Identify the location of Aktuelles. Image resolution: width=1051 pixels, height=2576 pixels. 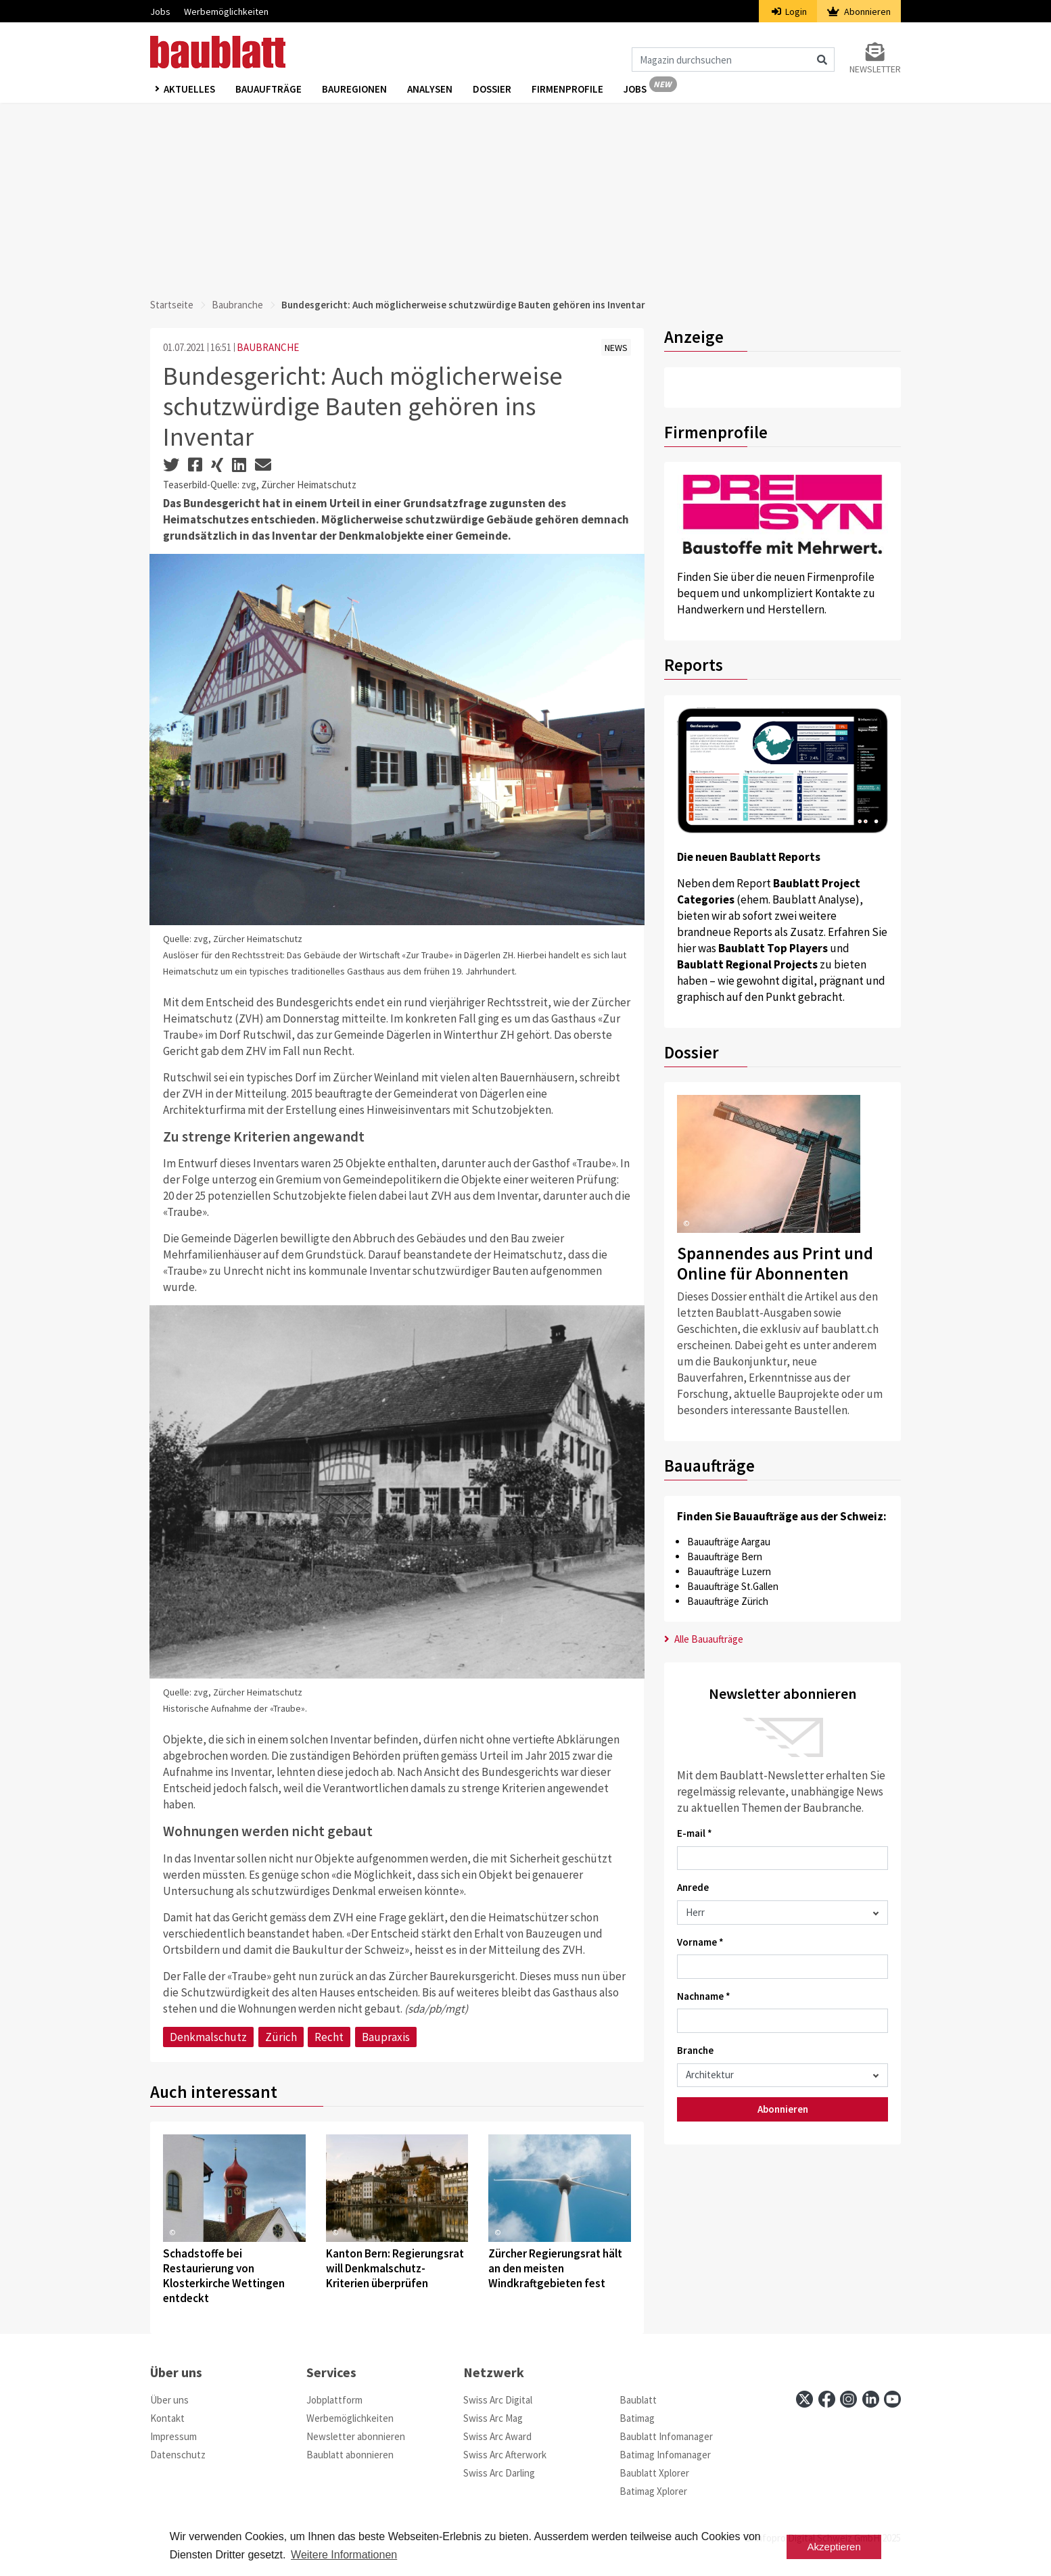
(189, 89).